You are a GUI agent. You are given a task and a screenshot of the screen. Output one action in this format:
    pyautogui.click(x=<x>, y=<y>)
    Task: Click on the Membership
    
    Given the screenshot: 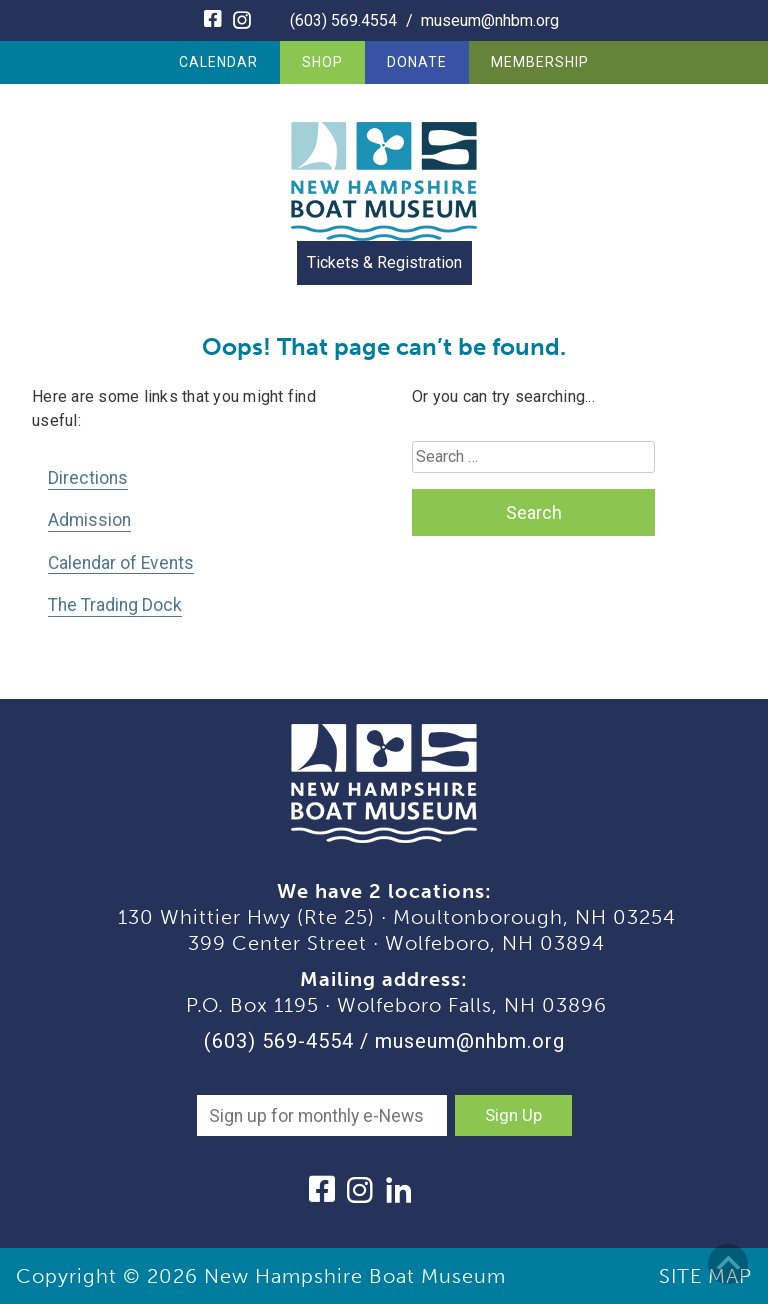 What is the action you would take?
    pyautogui.click(x=540, y=62)
    